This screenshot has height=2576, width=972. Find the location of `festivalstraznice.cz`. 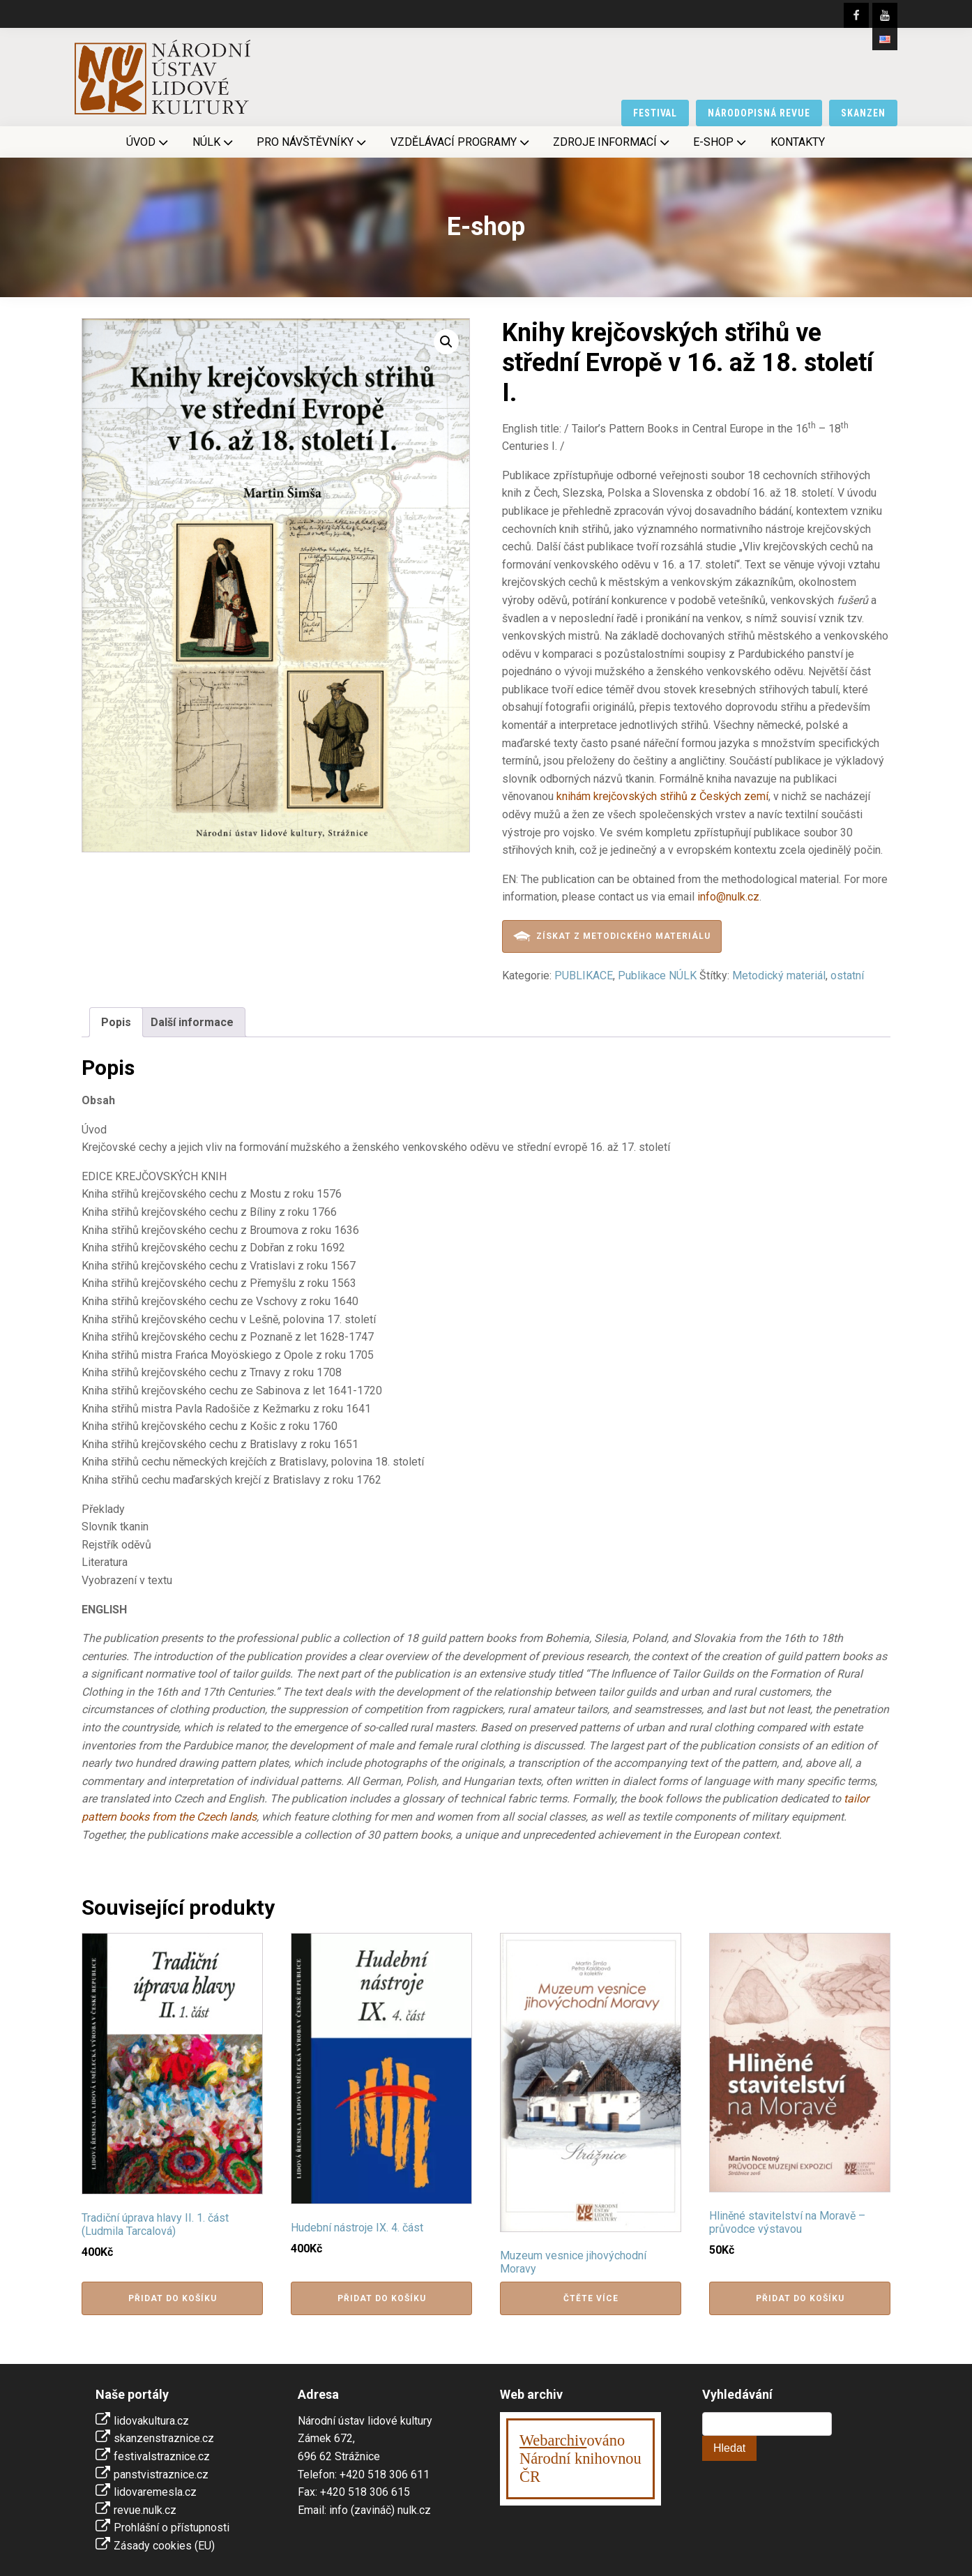

festivalstraznice.cz is located at coordinates (162, 2456).